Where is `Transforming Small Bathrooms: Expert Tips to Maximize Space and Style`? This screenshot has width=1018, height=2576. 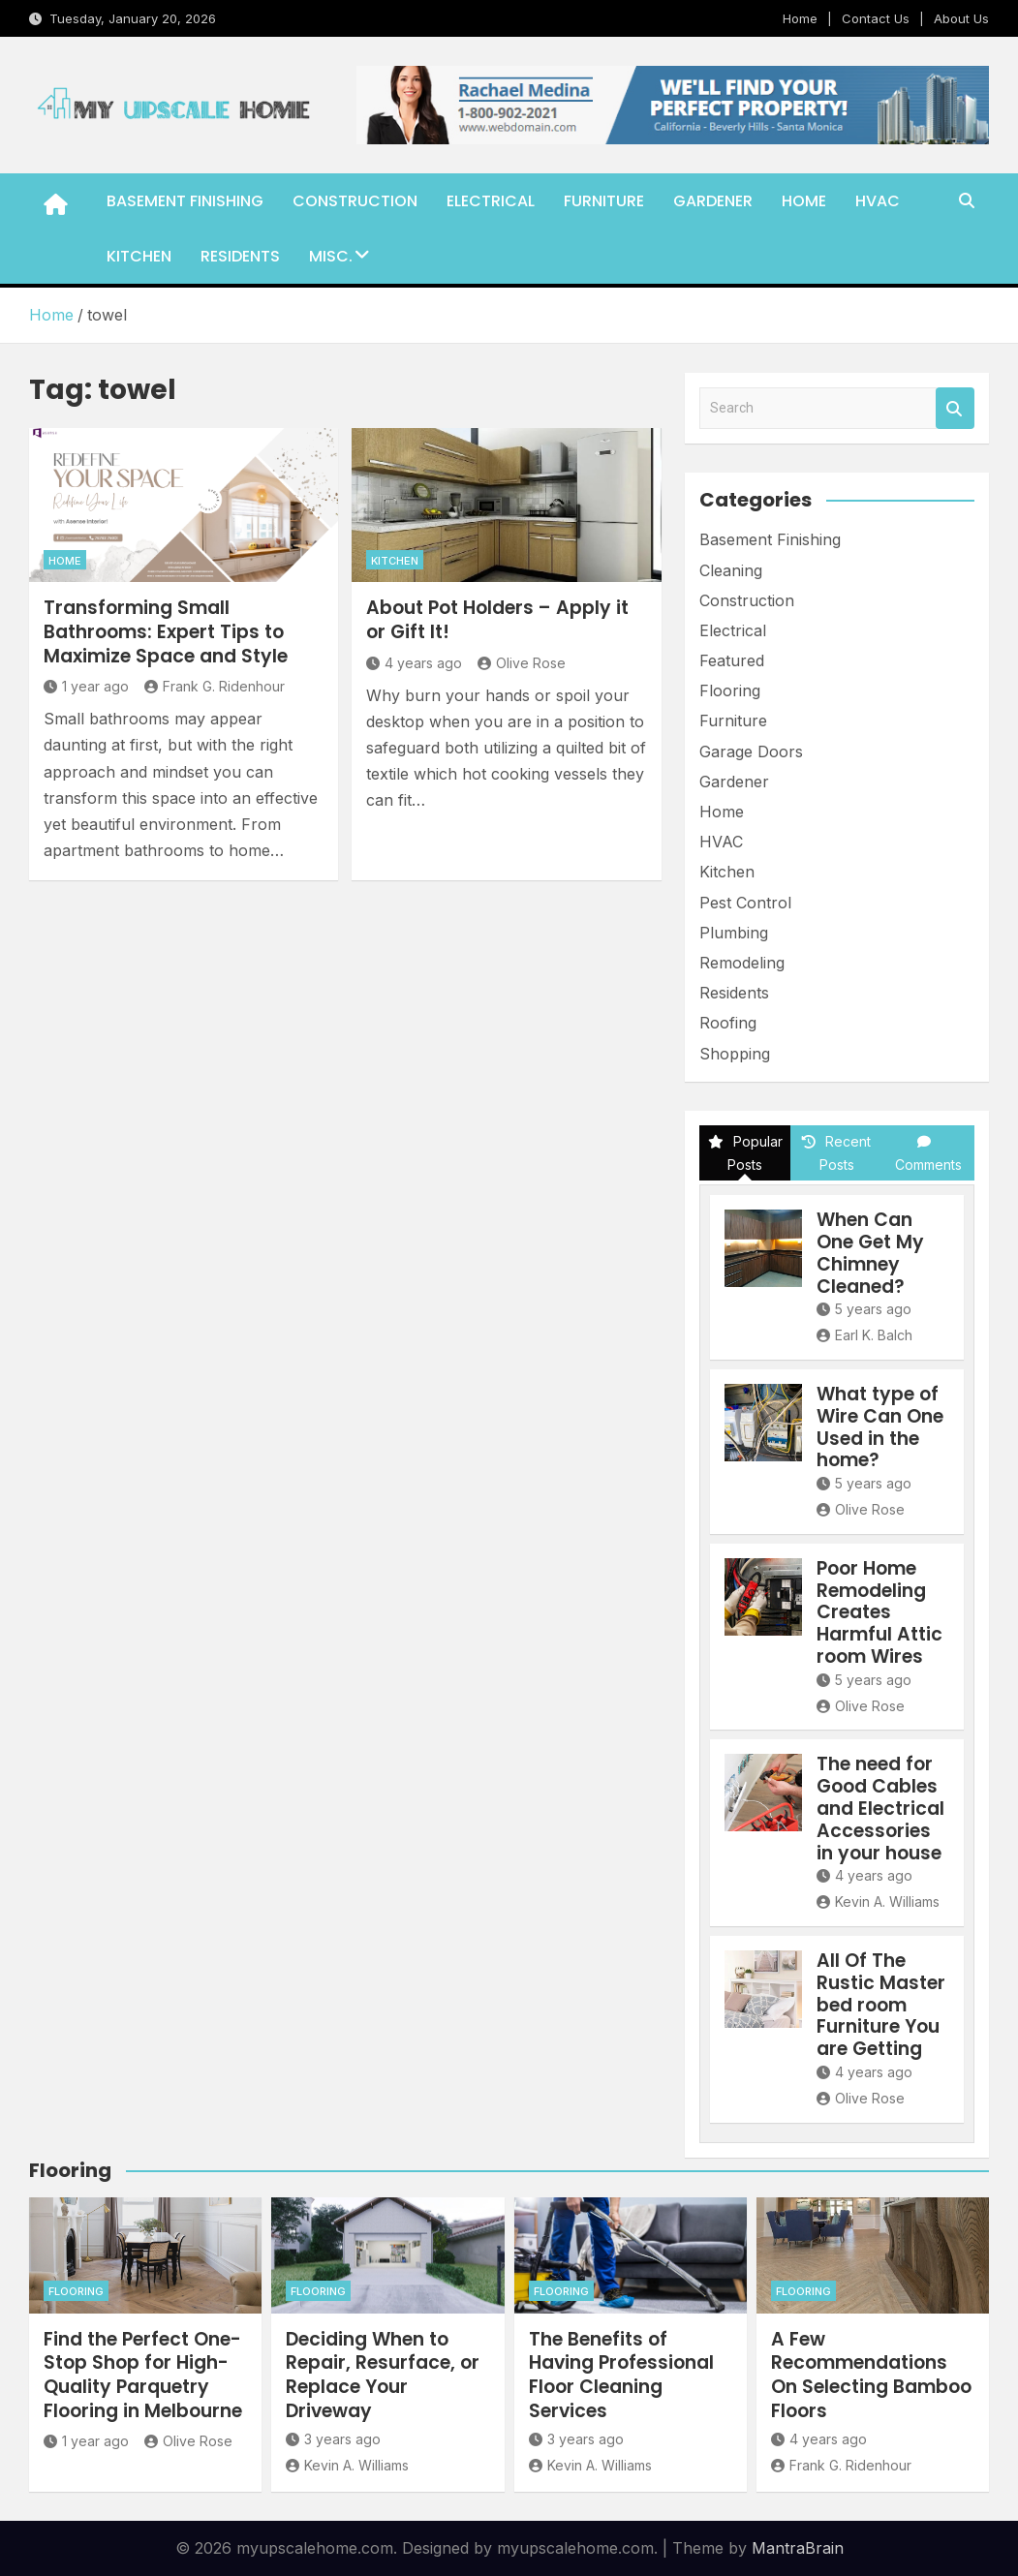 Transforming Small Bathrooms: Expert Tips to Maximize Space and Style is located at coordinates (166, 631).